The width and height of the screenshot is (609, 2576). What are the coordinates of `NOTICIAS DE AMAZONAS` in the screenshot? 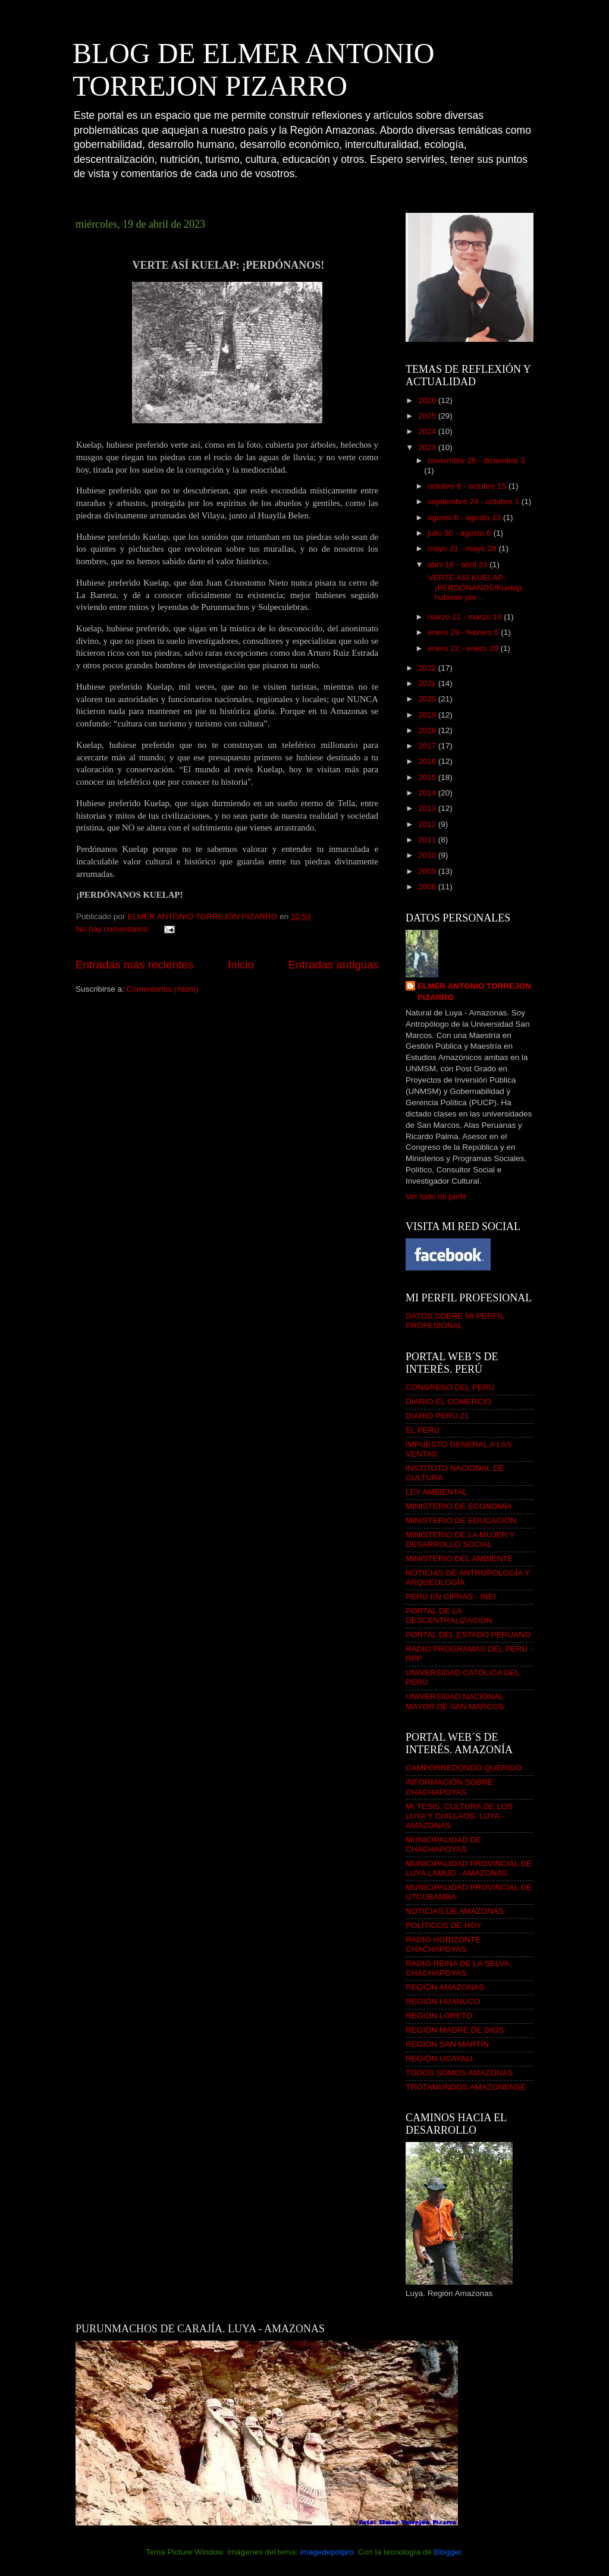 It's located at (455, 1911).